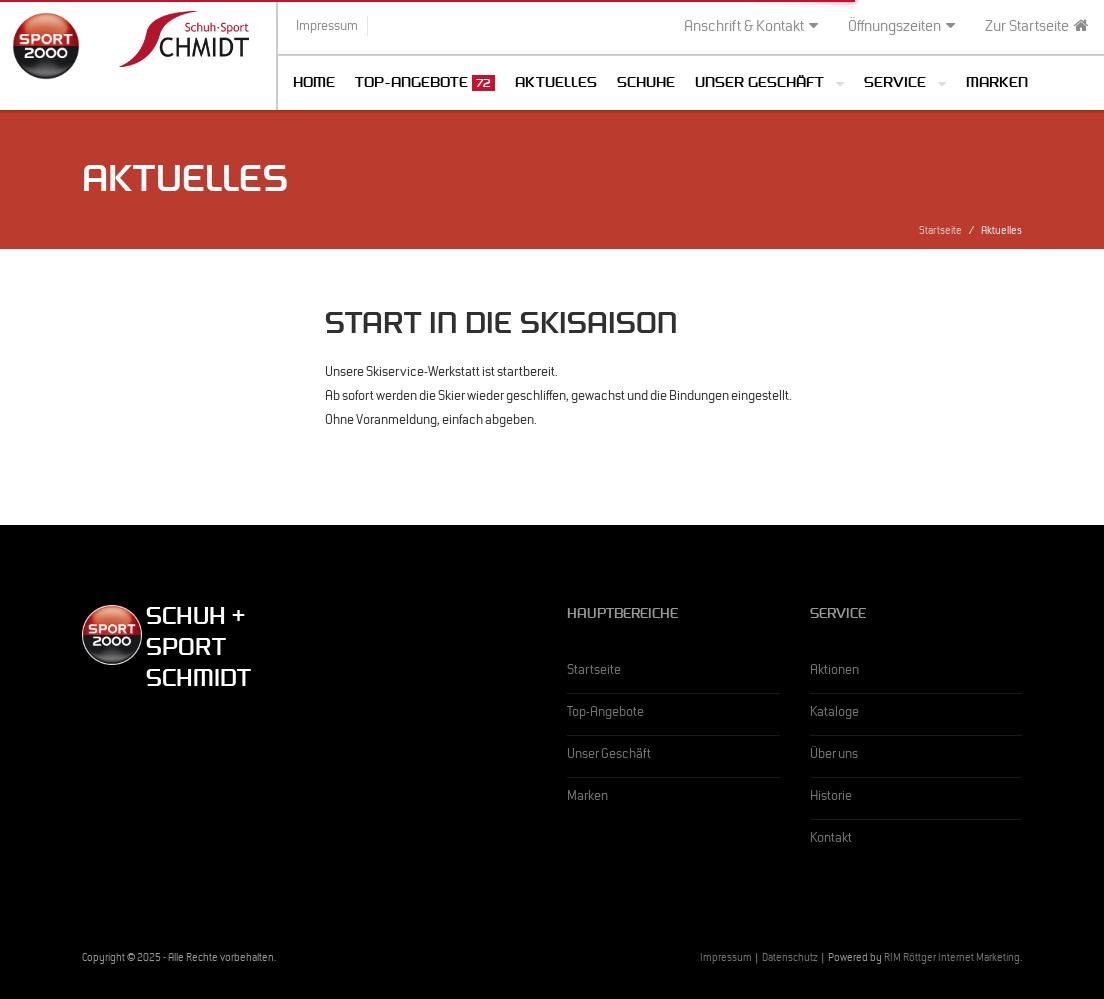  Describe the element at coordinates (1037, 27) in the screenshot. I see `Zur Startseite` at that location.